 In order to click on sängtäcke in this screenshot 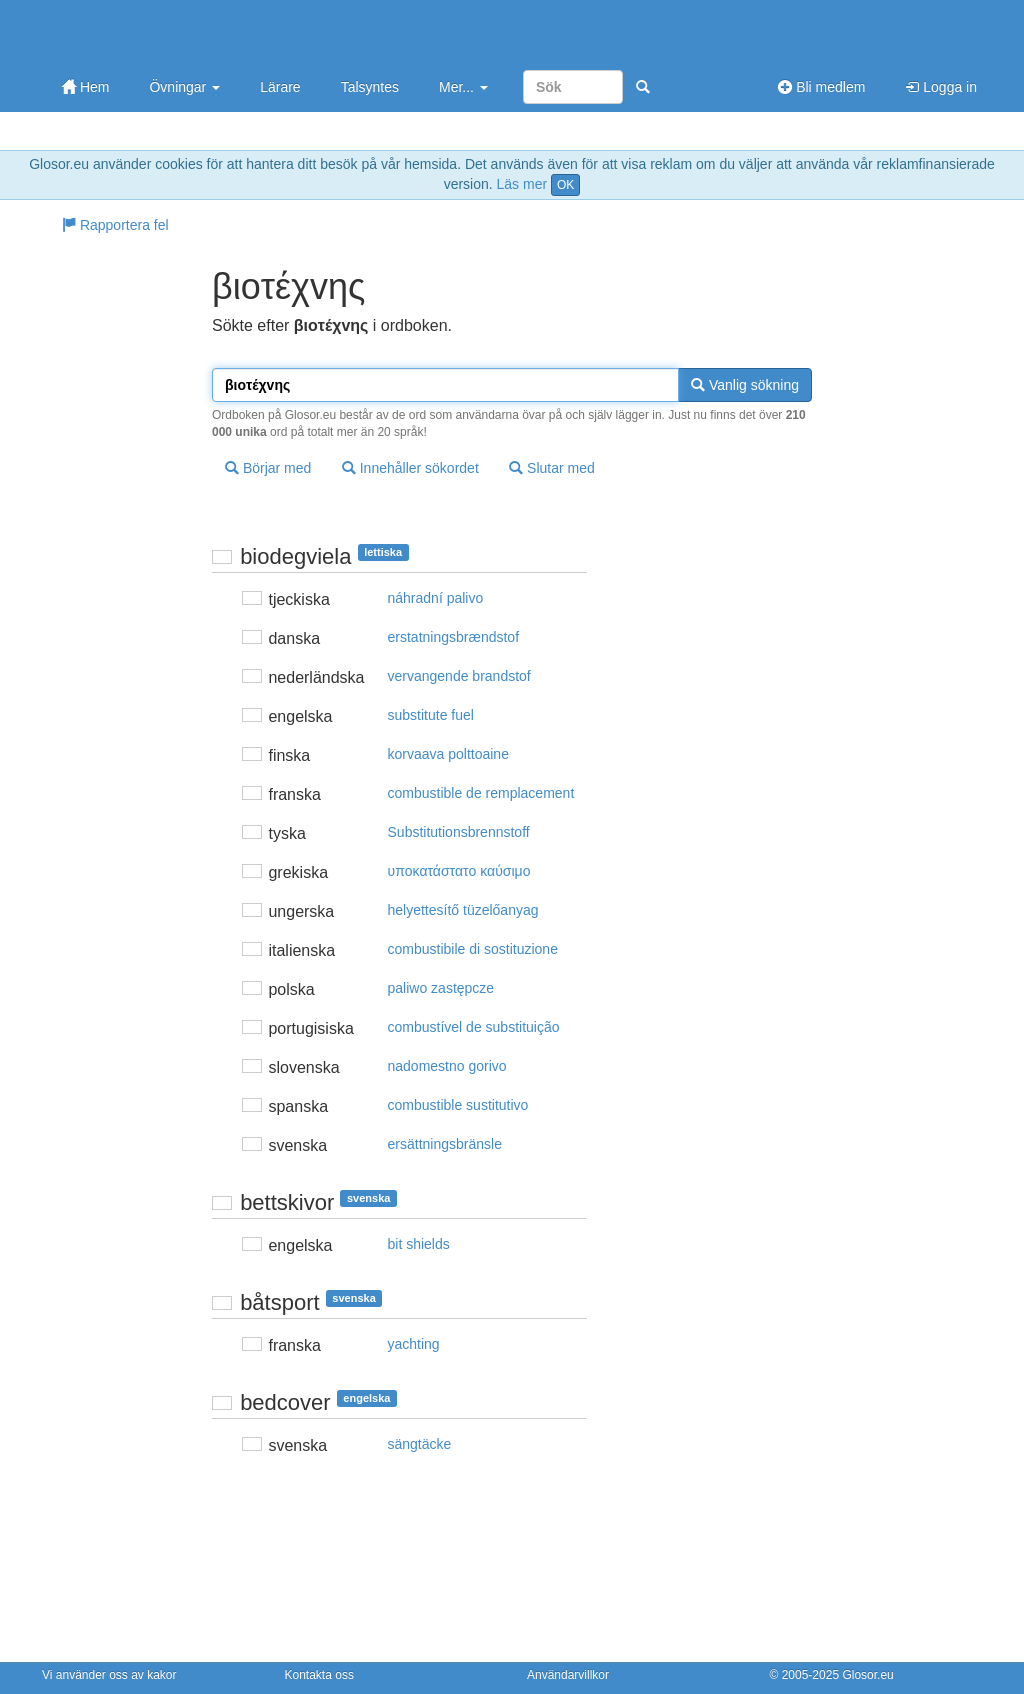, I will do `click(420, 1444)`.